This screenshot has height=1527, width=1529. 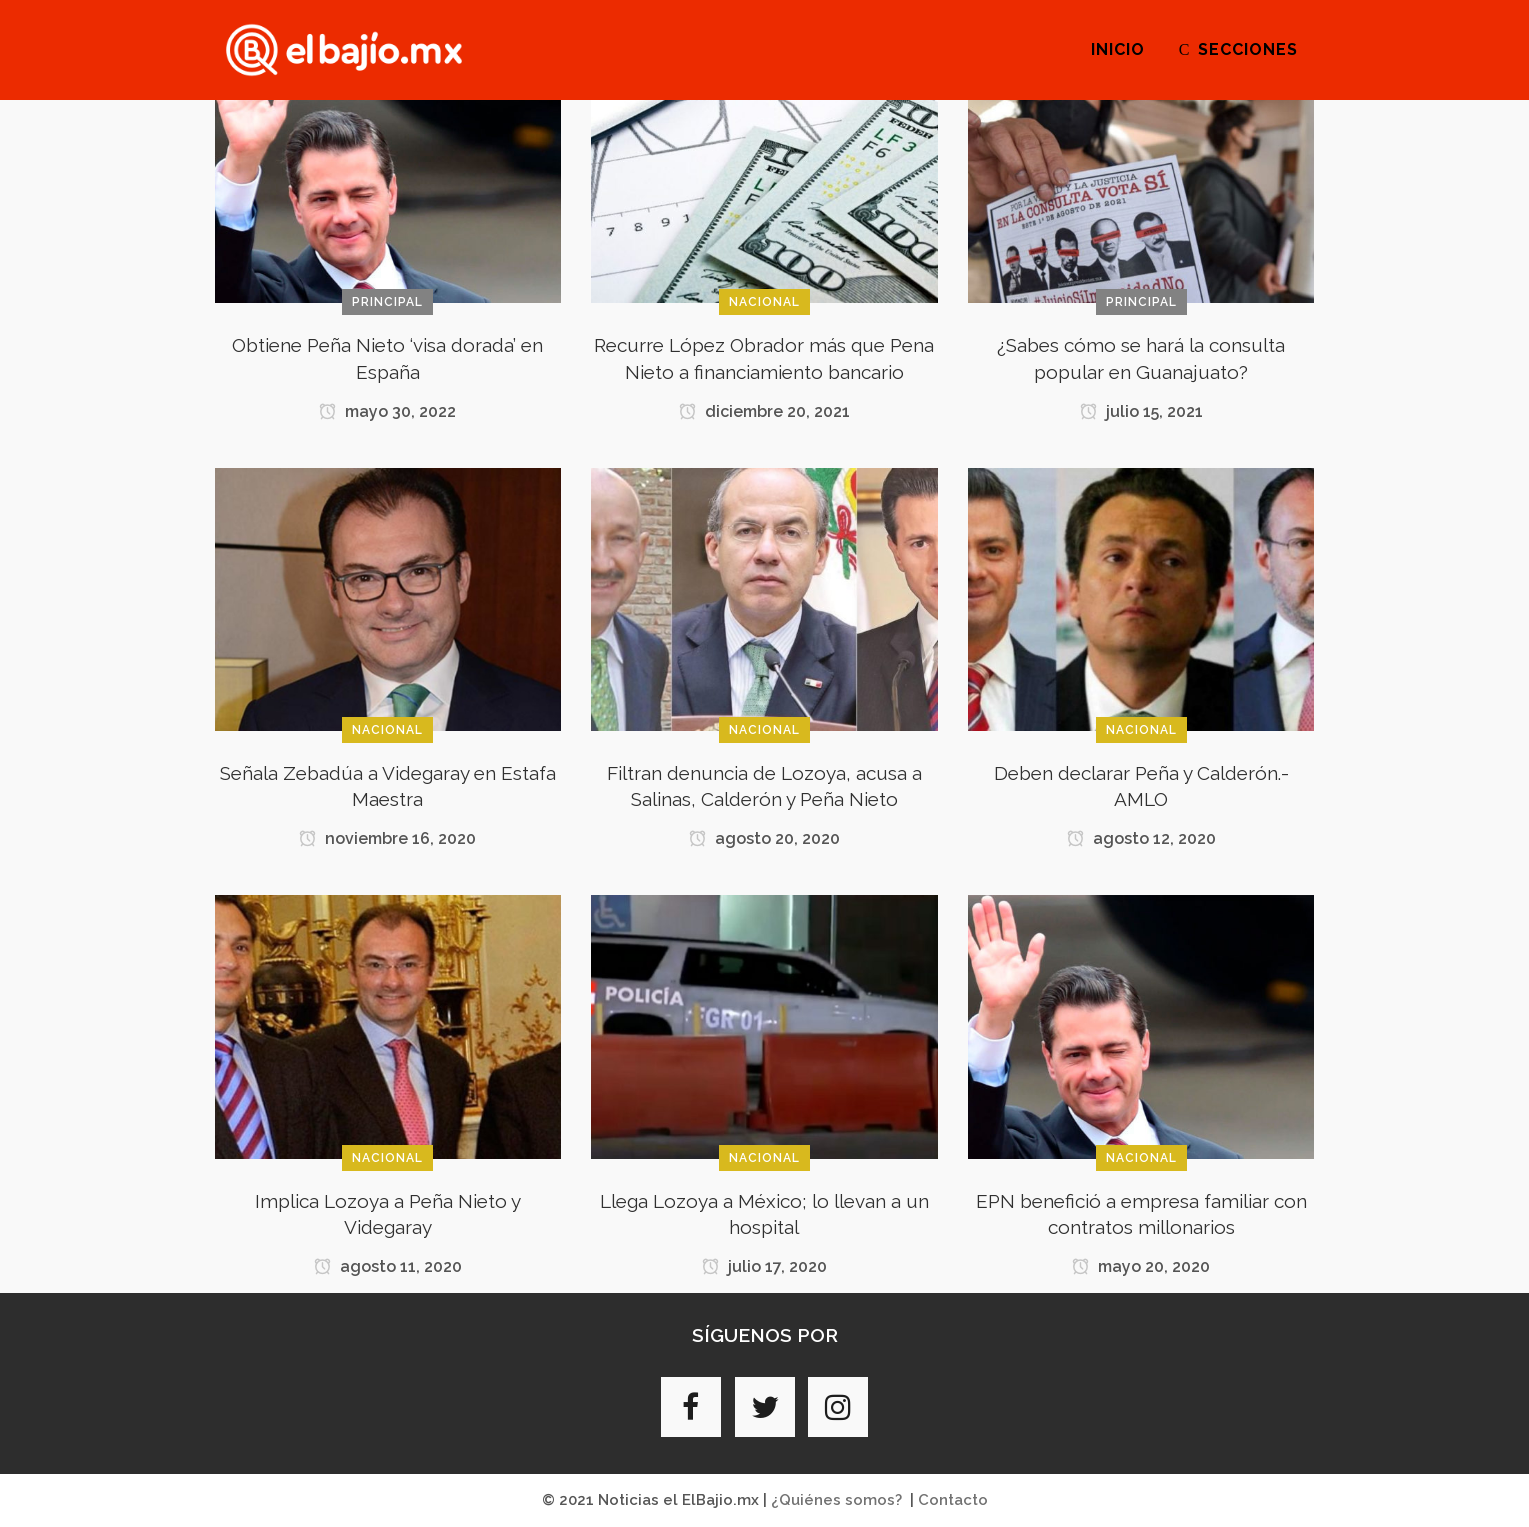 What do you see at coordinates (388, 1266) in the screenshot?
I see `agosto 11, 2020` at bounding box center [388, 1266].